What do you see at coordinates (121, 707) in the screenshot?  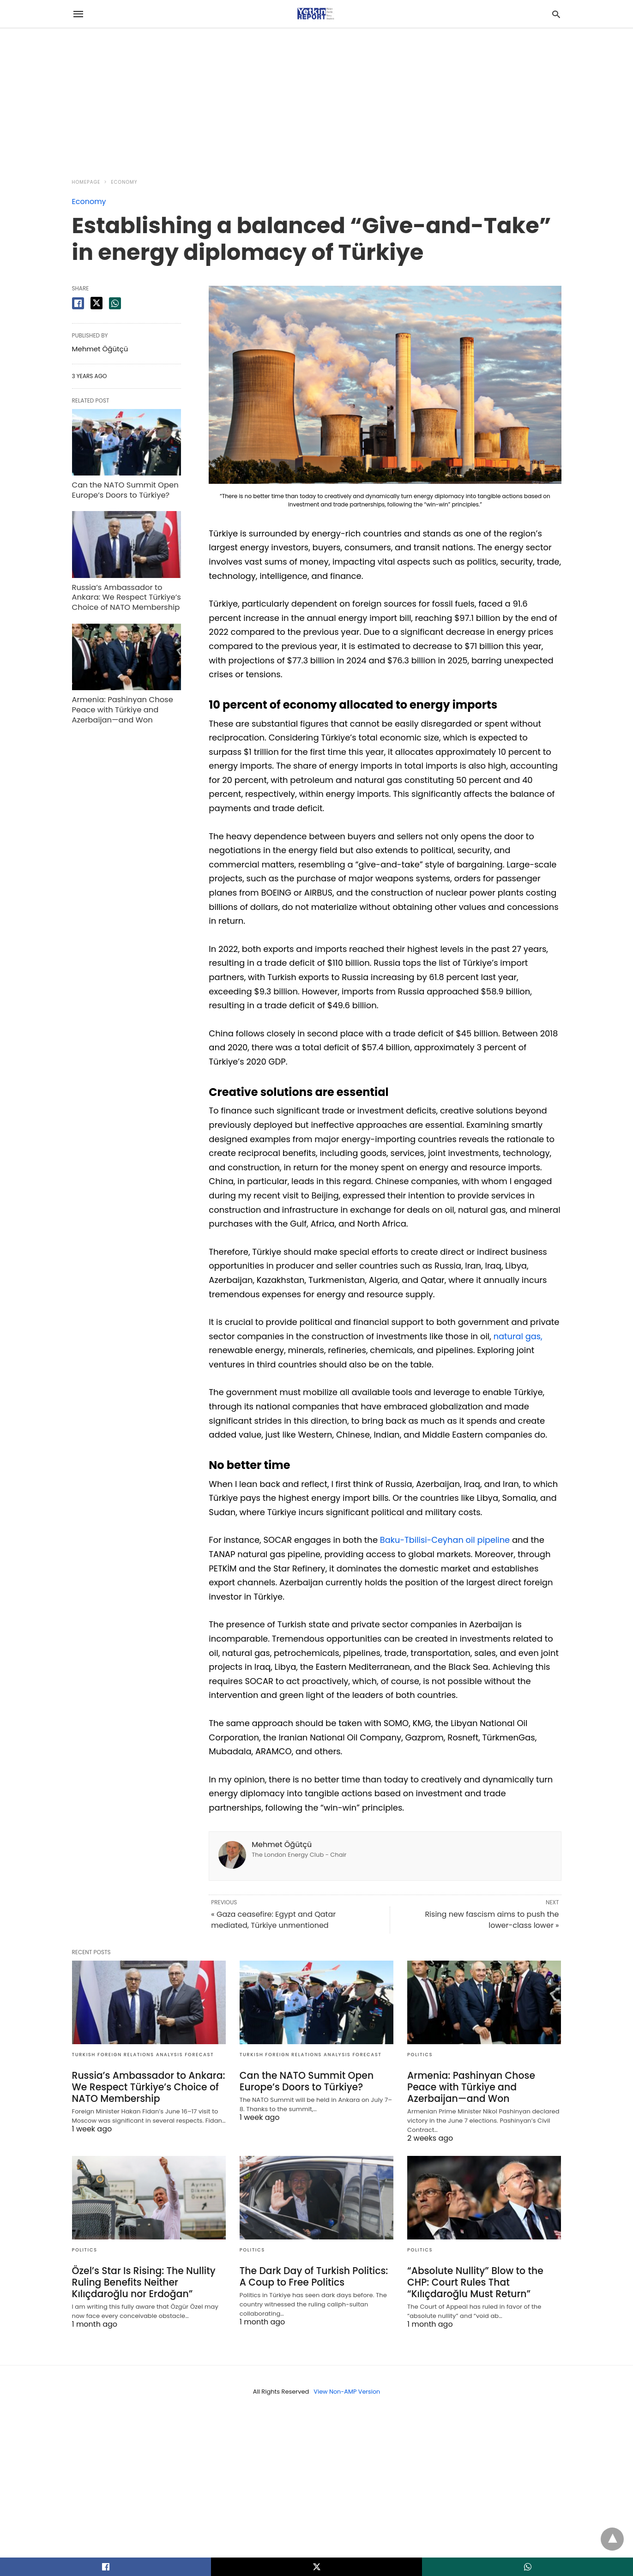 I see `Armenia: Pashinyan Chose Peace with Türkiye and Azerbaijan—and Won` at bounding box center [121, 707].